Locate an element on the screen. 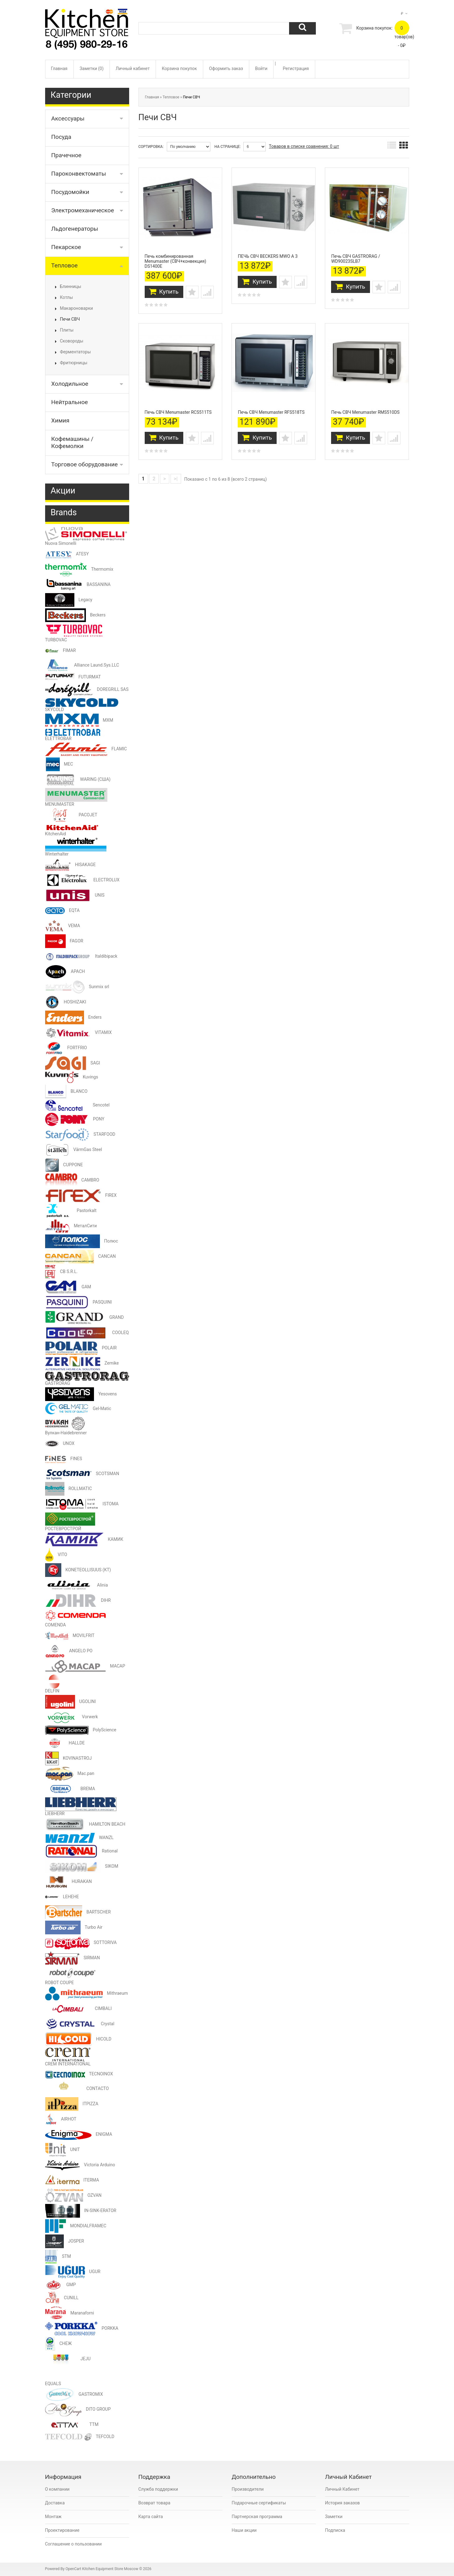 This screenshot has width=454, height=2576. Посуда is located at coordinates (61, 136).